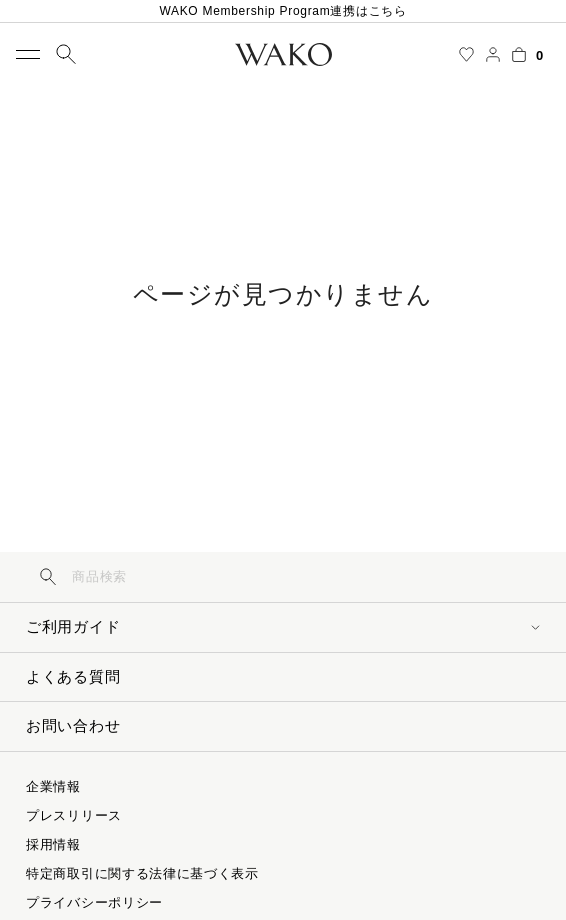  I want to click on お問い合わせ, so click(73, 725).